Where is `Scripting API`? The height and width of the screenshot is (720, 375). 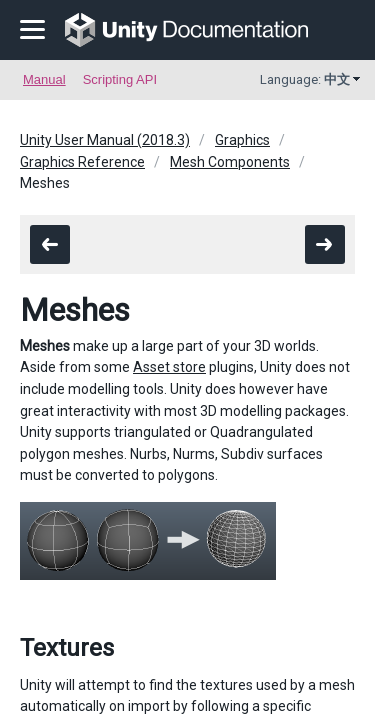 Scripting API is located at coordinates (120, 79).